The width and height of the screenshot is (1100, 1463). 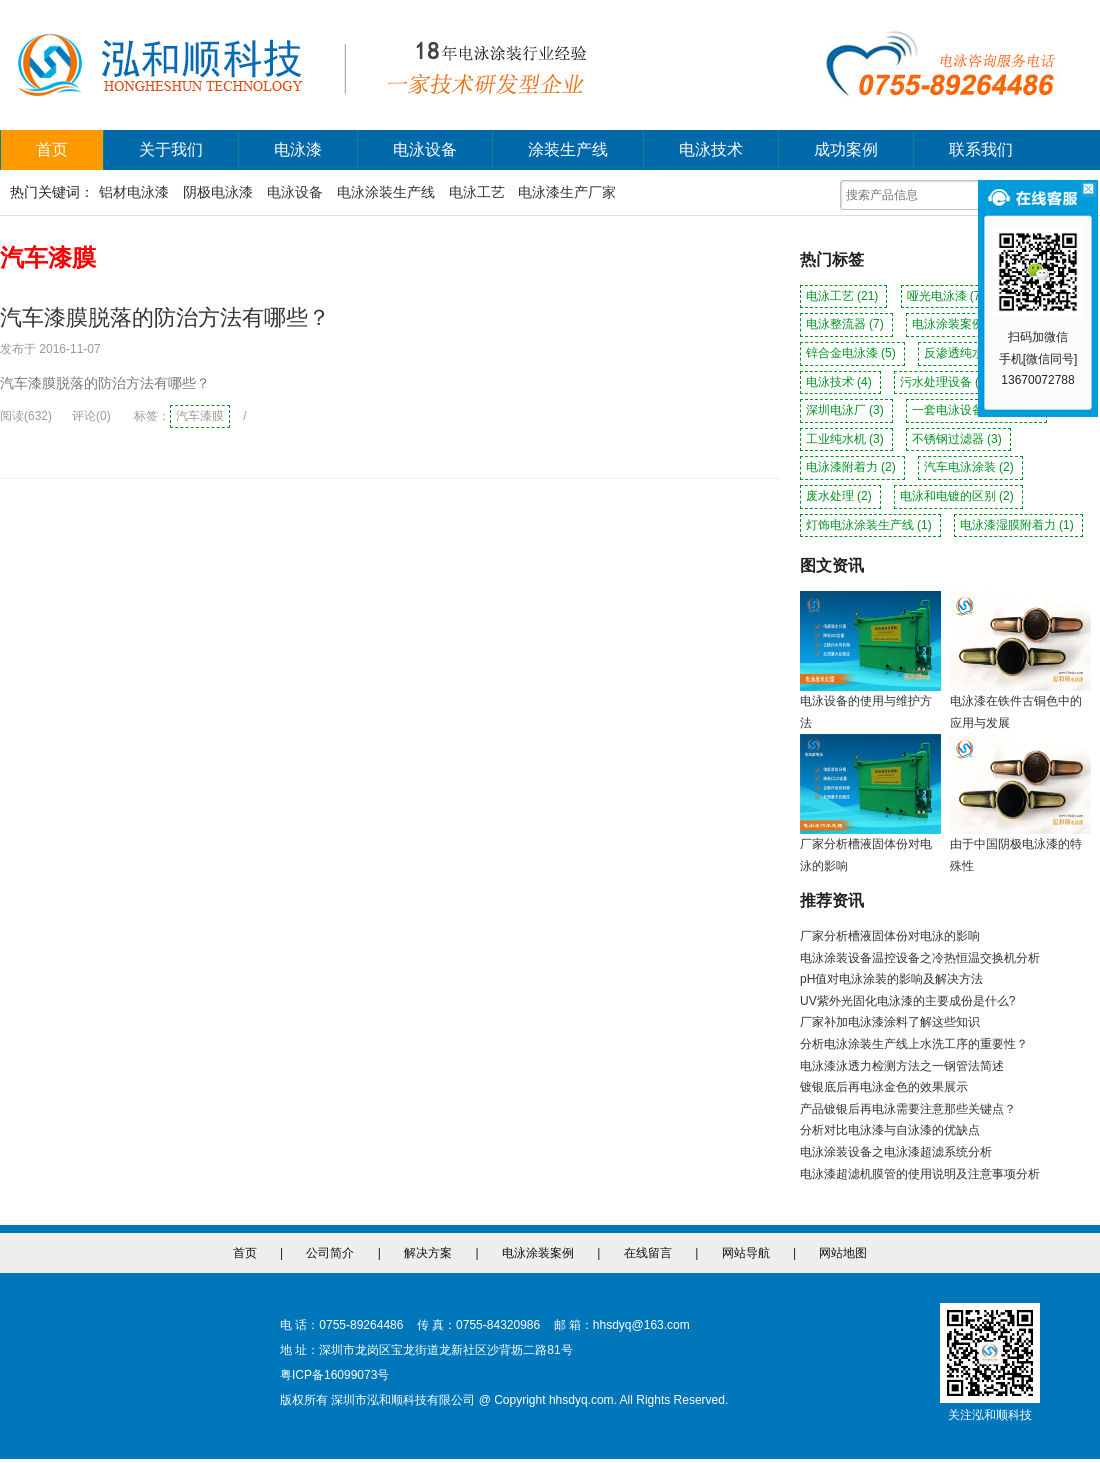 I want to click on 工业纯水机, so click(x=846, y=439).